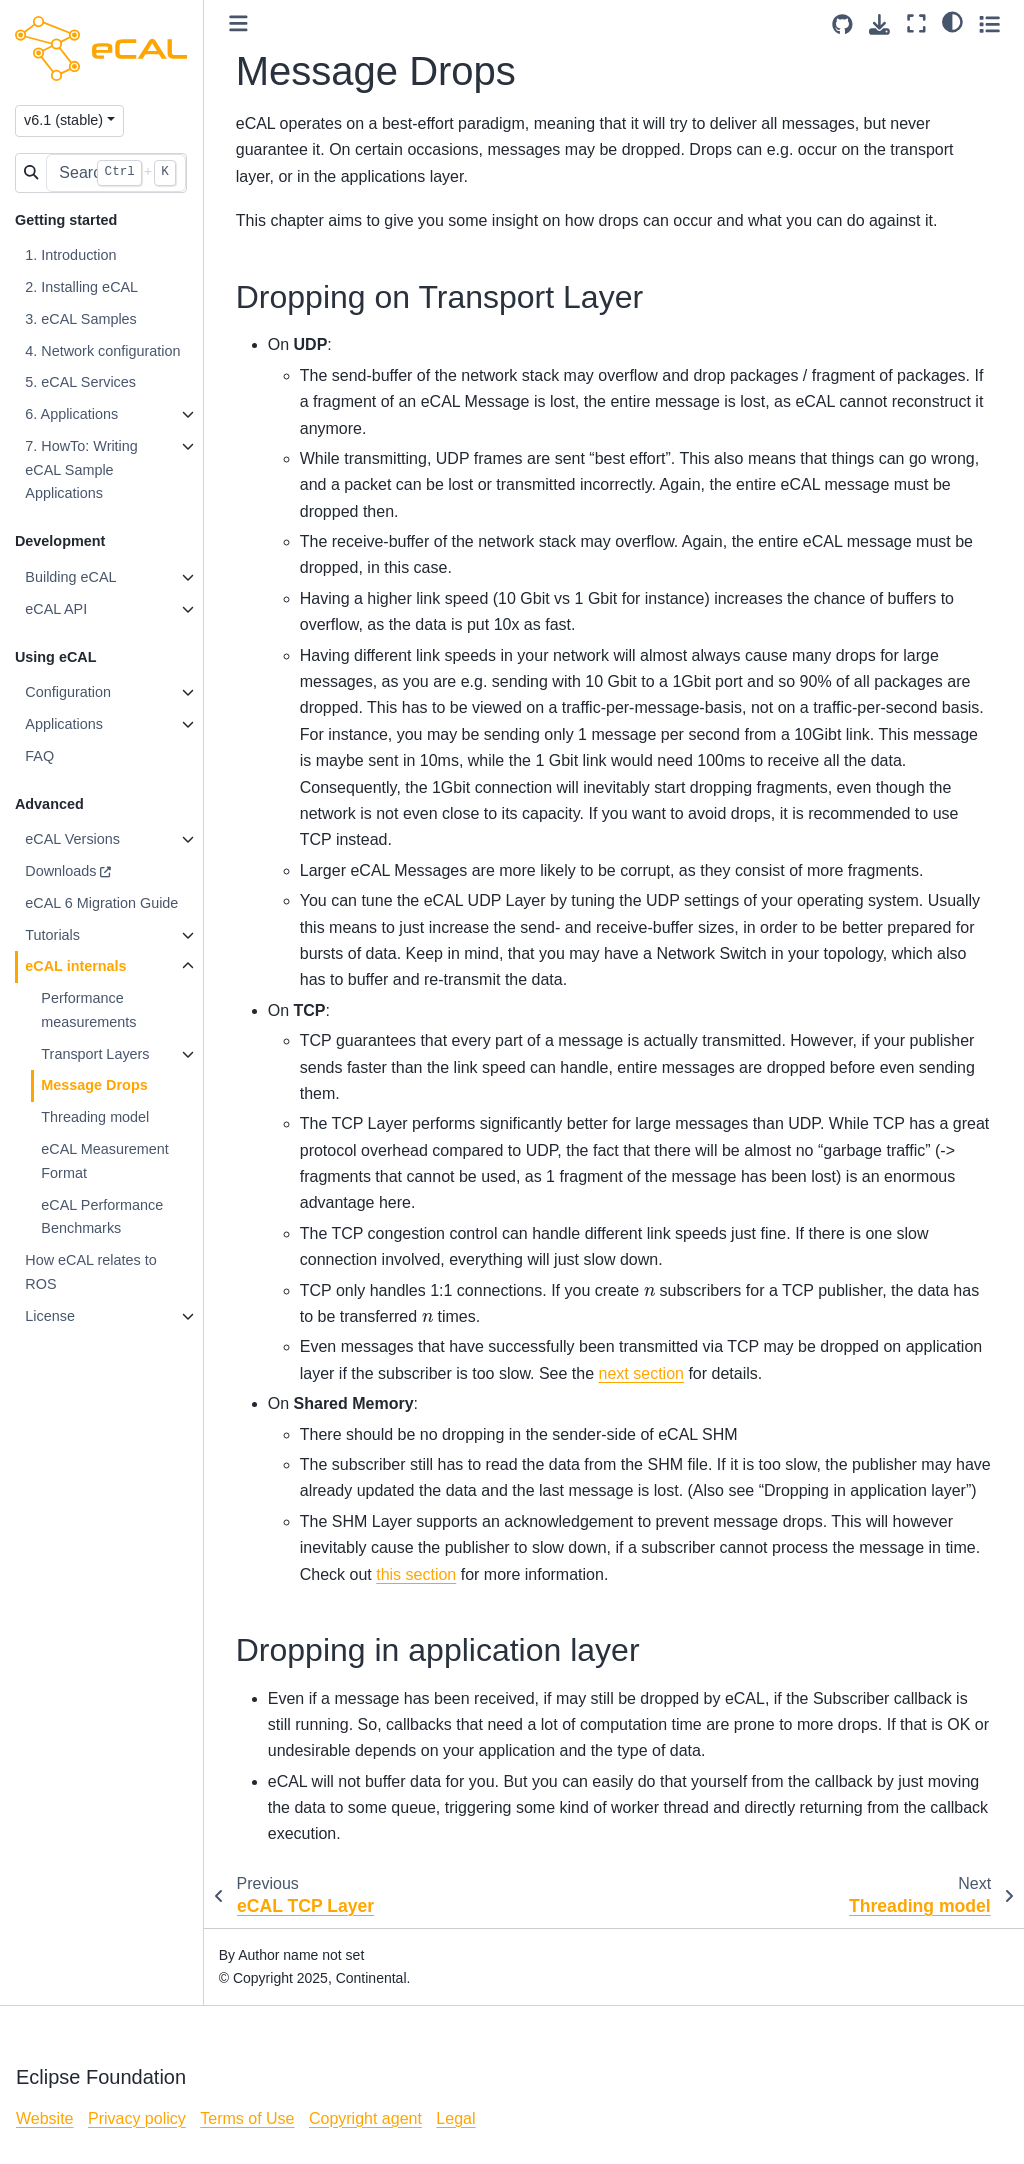 This screenshot has width=1024, height=2164. I want to click on 7. HowTo: Writing eCAL Sample Applications, so click(82, 470).